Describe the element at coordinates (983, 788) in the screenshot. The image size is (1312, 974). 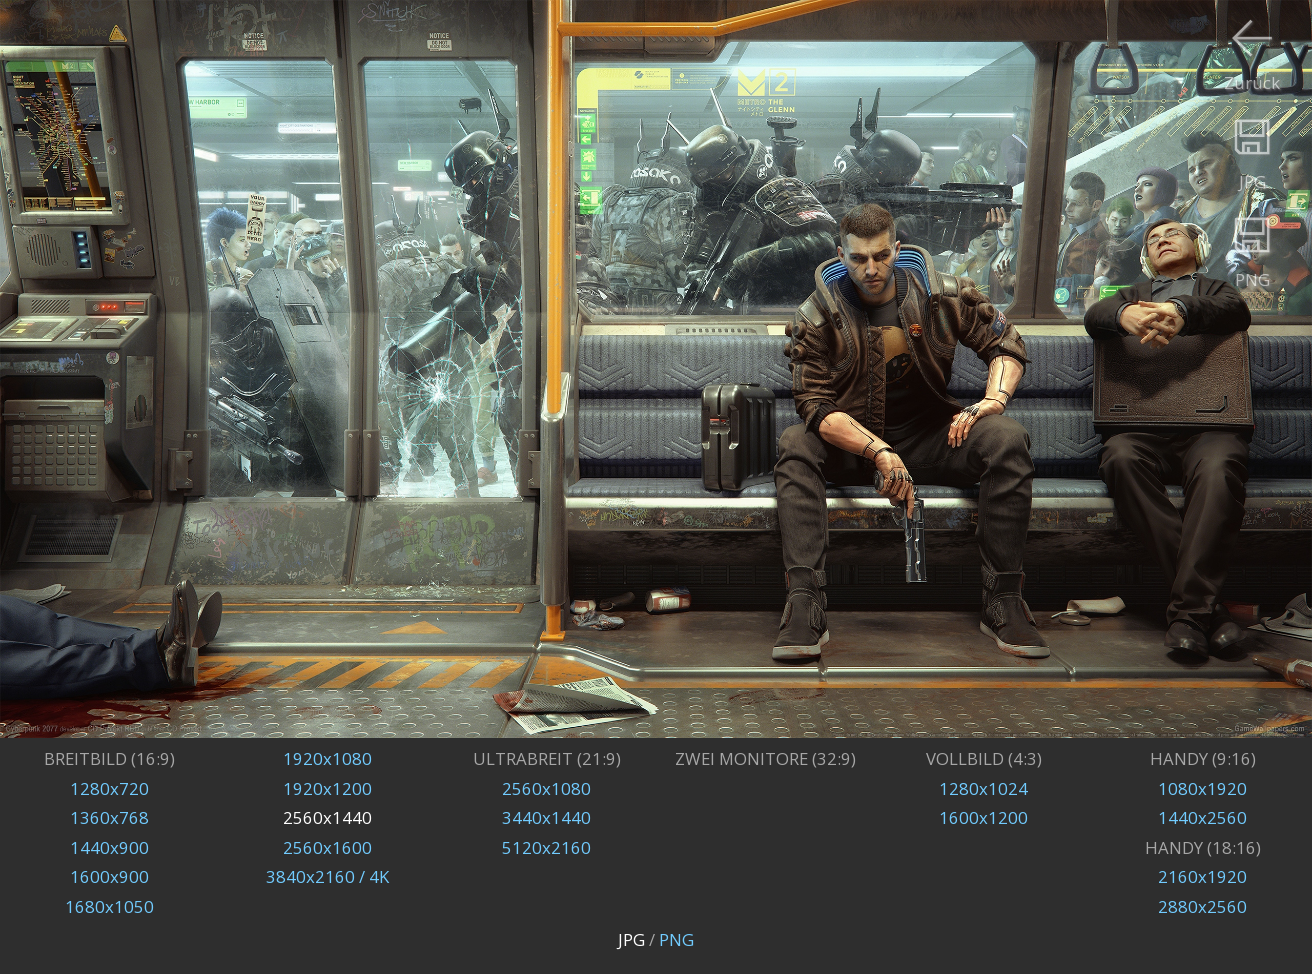
I see `1280x1024` at that location.